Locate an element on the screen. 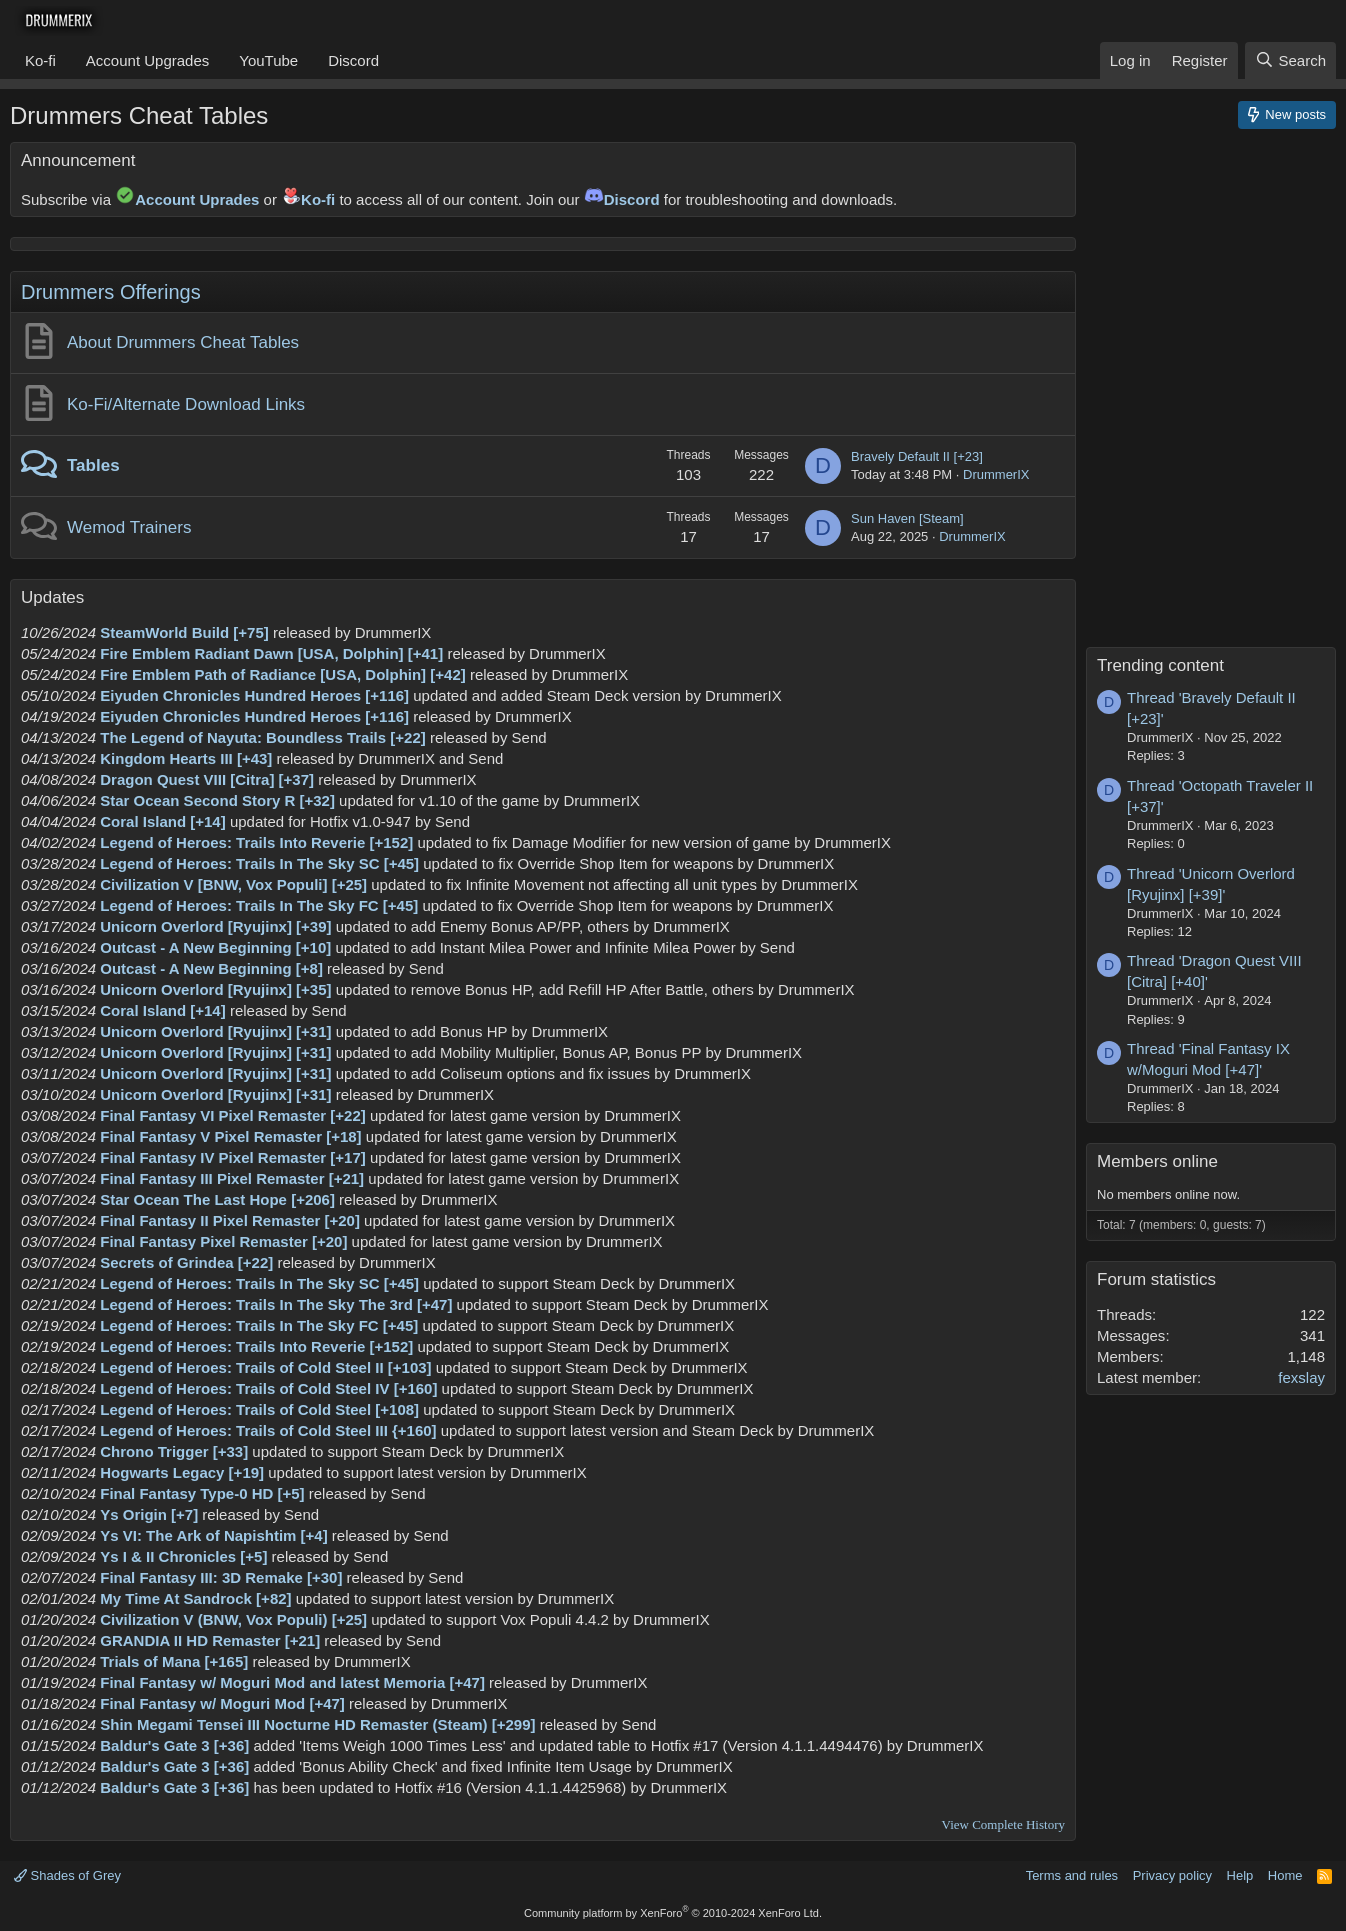 The image size is (1346, 1931). Community platform by XenForo is located at coordinates (673, 1913).